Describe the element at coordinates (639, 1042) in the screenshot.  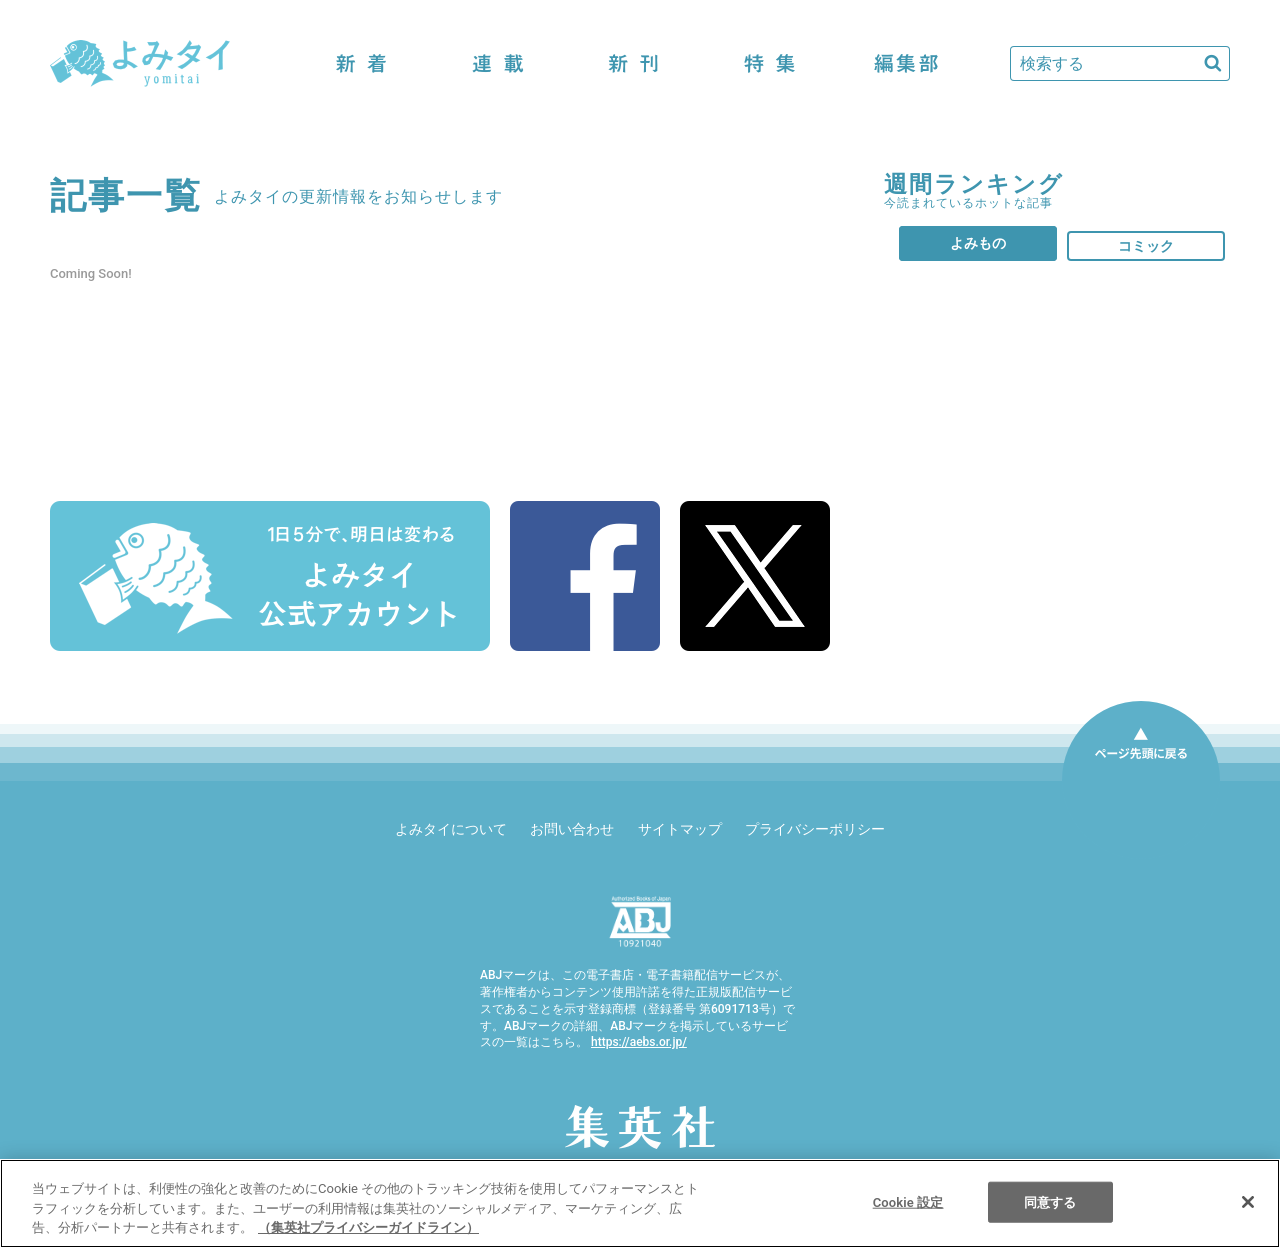
I see `https://aebs.or.jp/` at that location.